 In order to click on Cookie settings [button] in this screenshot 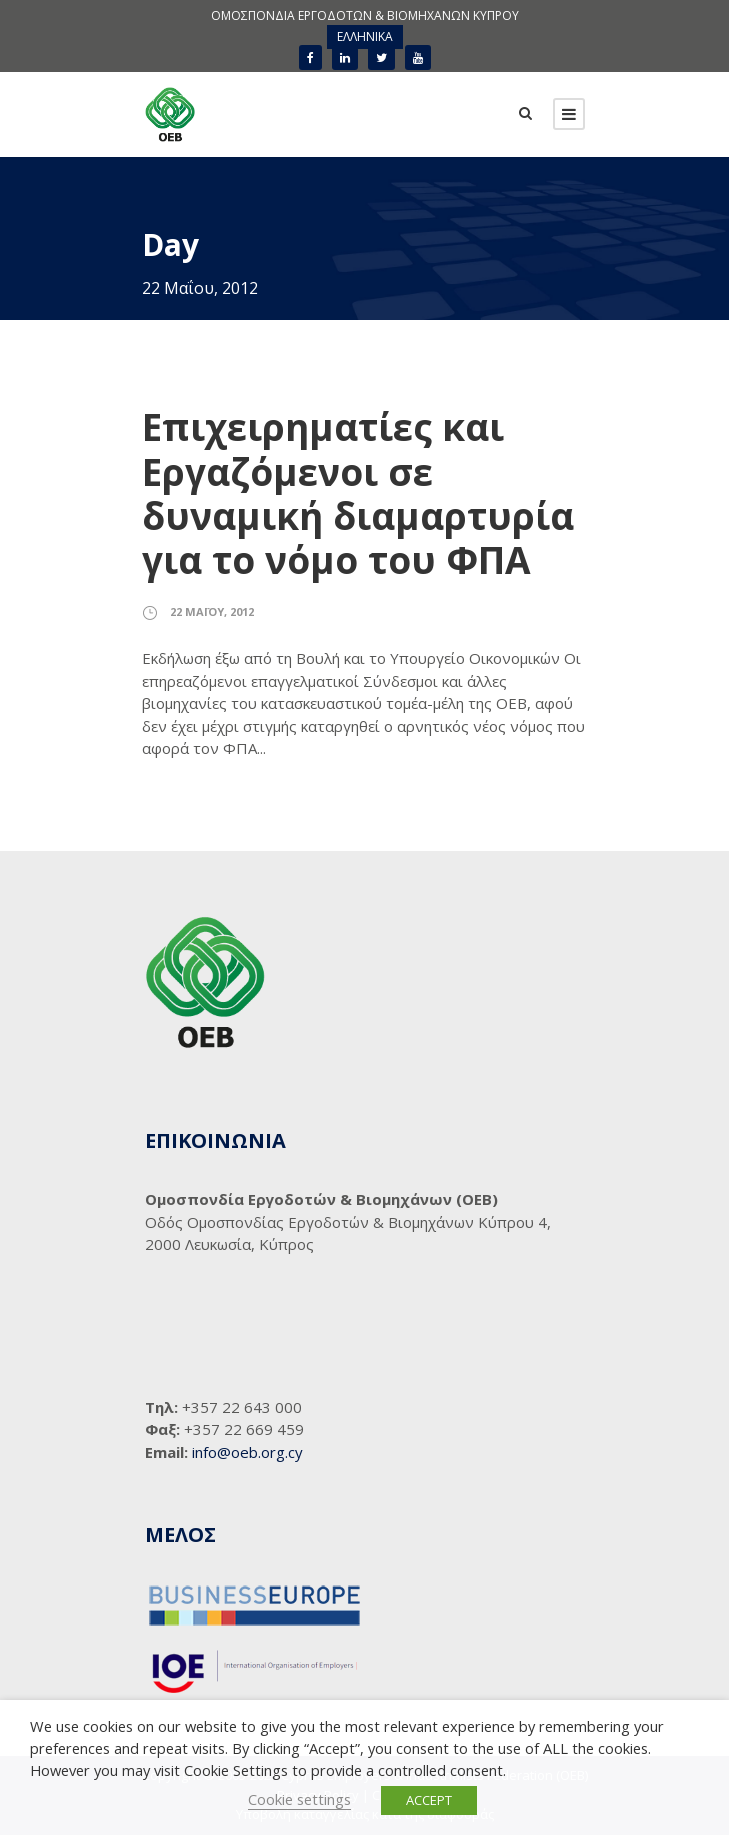, I will do `click(299, 1799)`.